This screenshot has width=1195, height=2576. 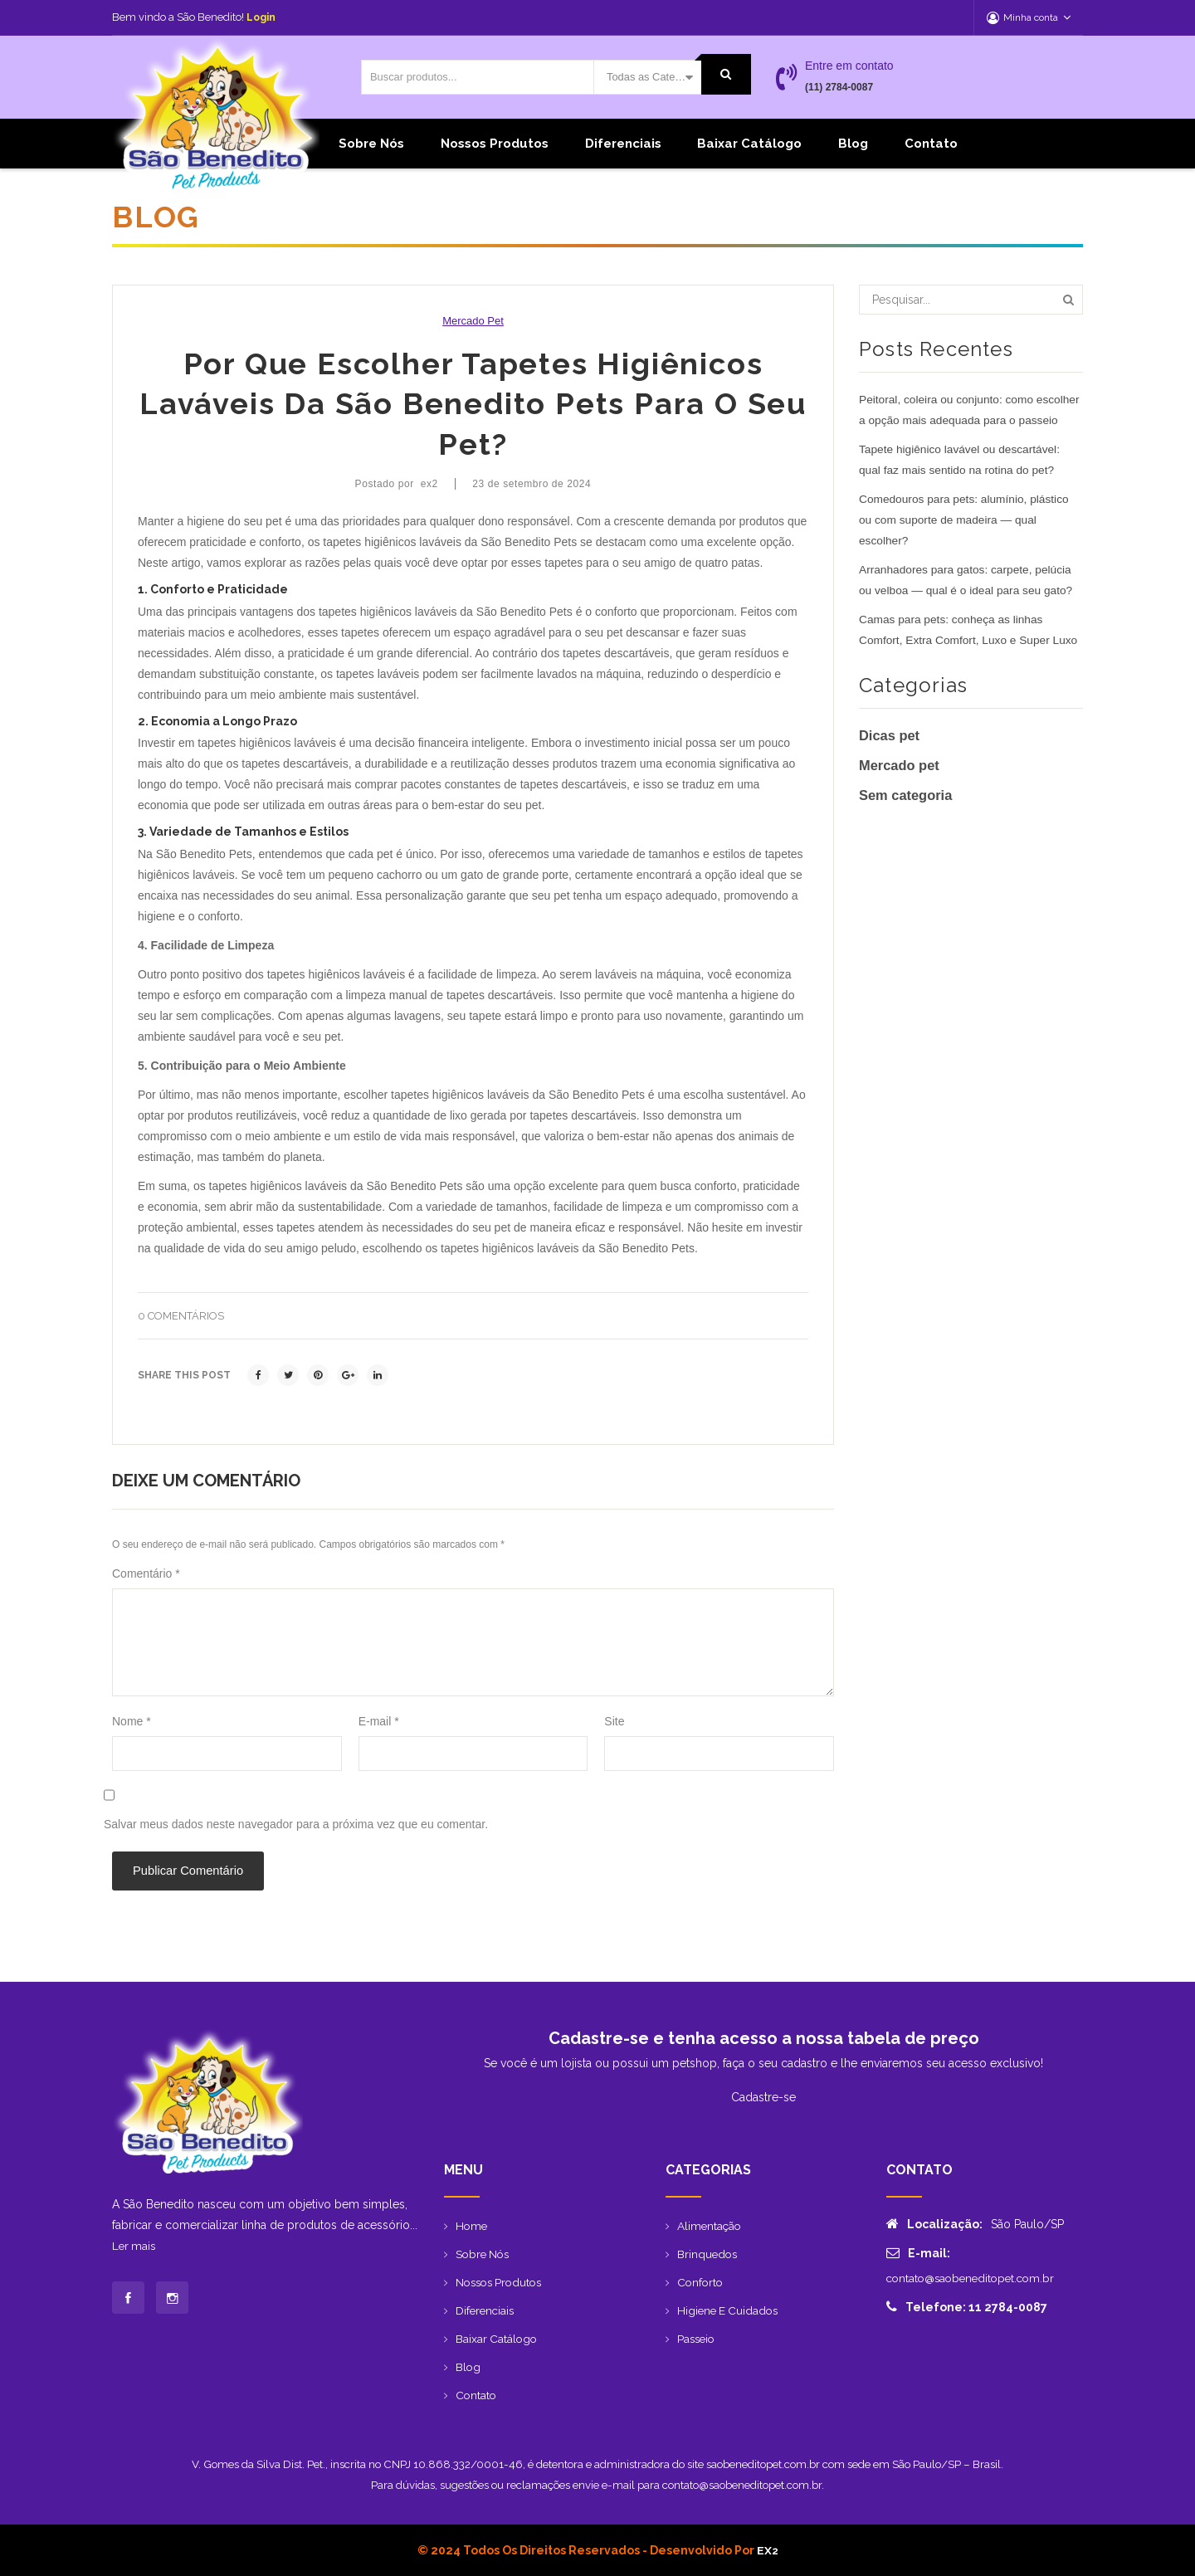 What do you see at coordinates (181, 1316) in the screenshot?
I see `0 comentários` at bounding box center [181, 1316].